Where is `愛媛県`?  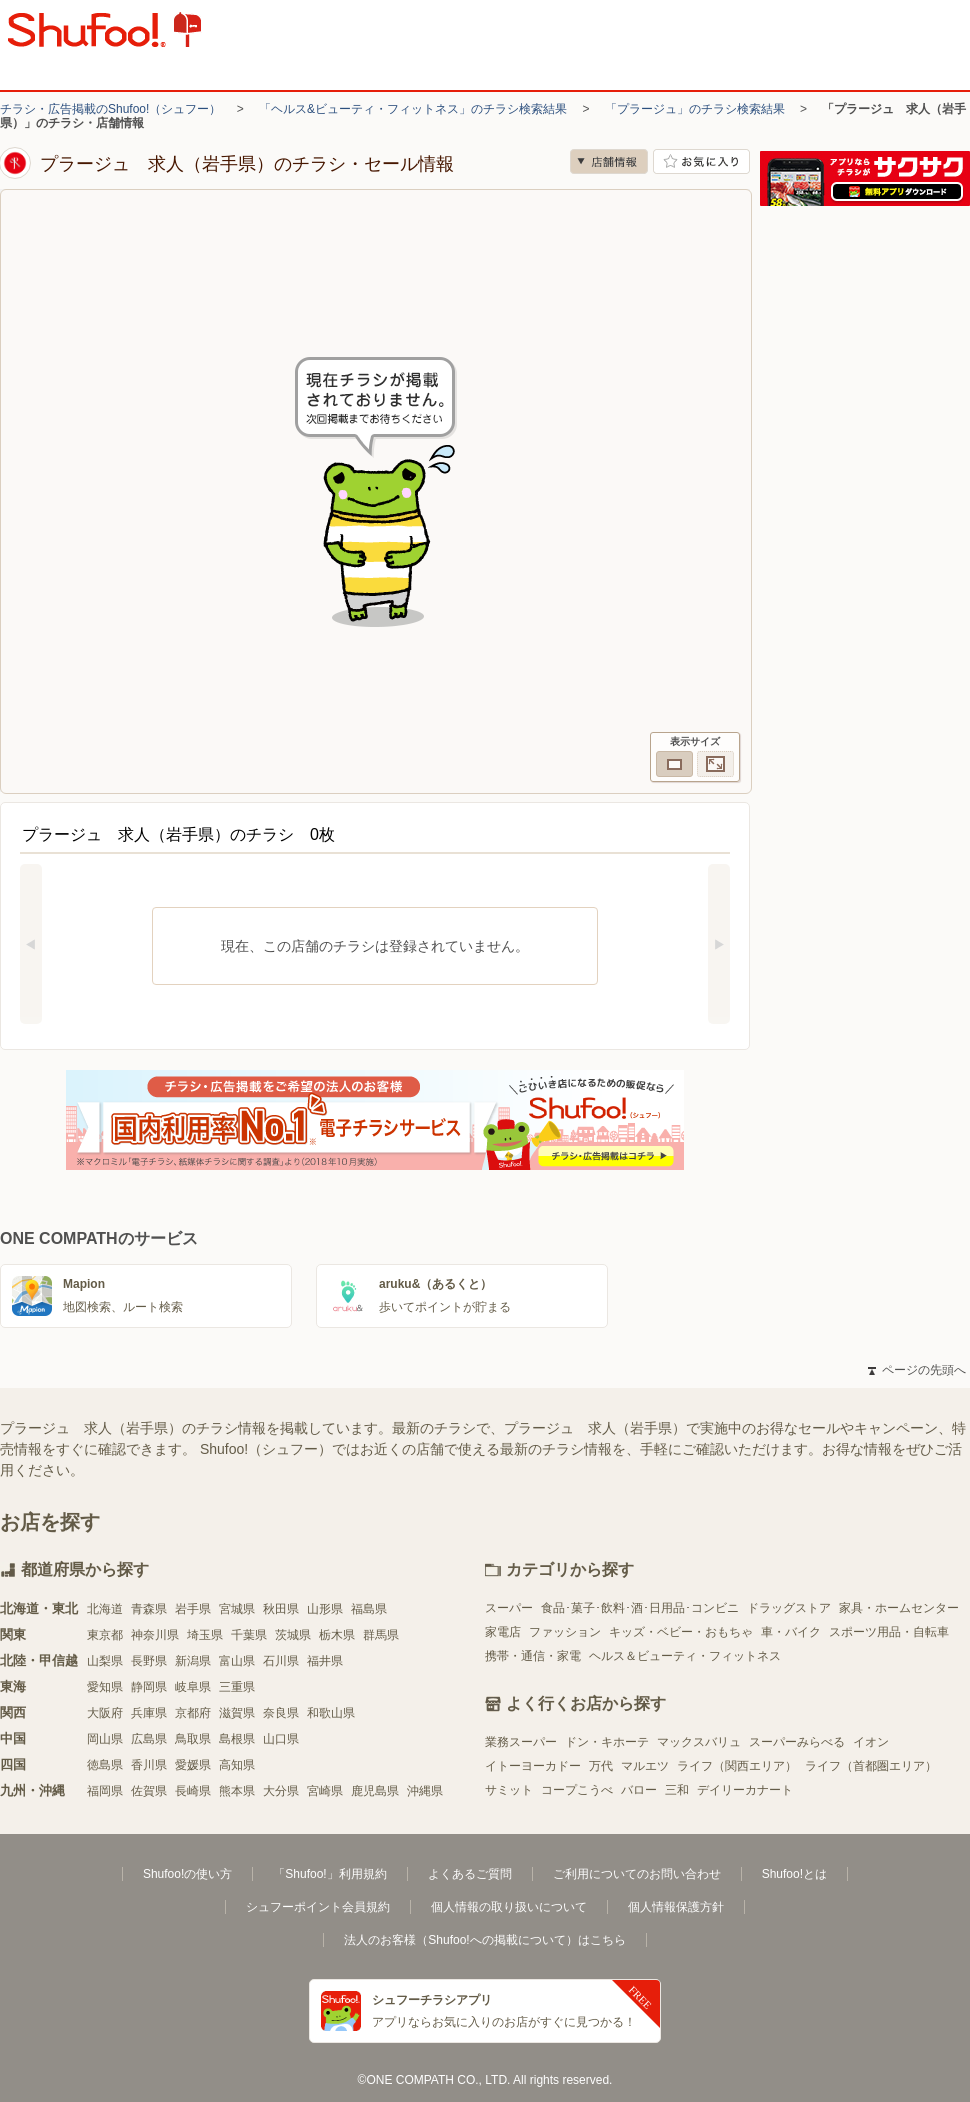
愛媛県 is located at coordinates (193, 1765).